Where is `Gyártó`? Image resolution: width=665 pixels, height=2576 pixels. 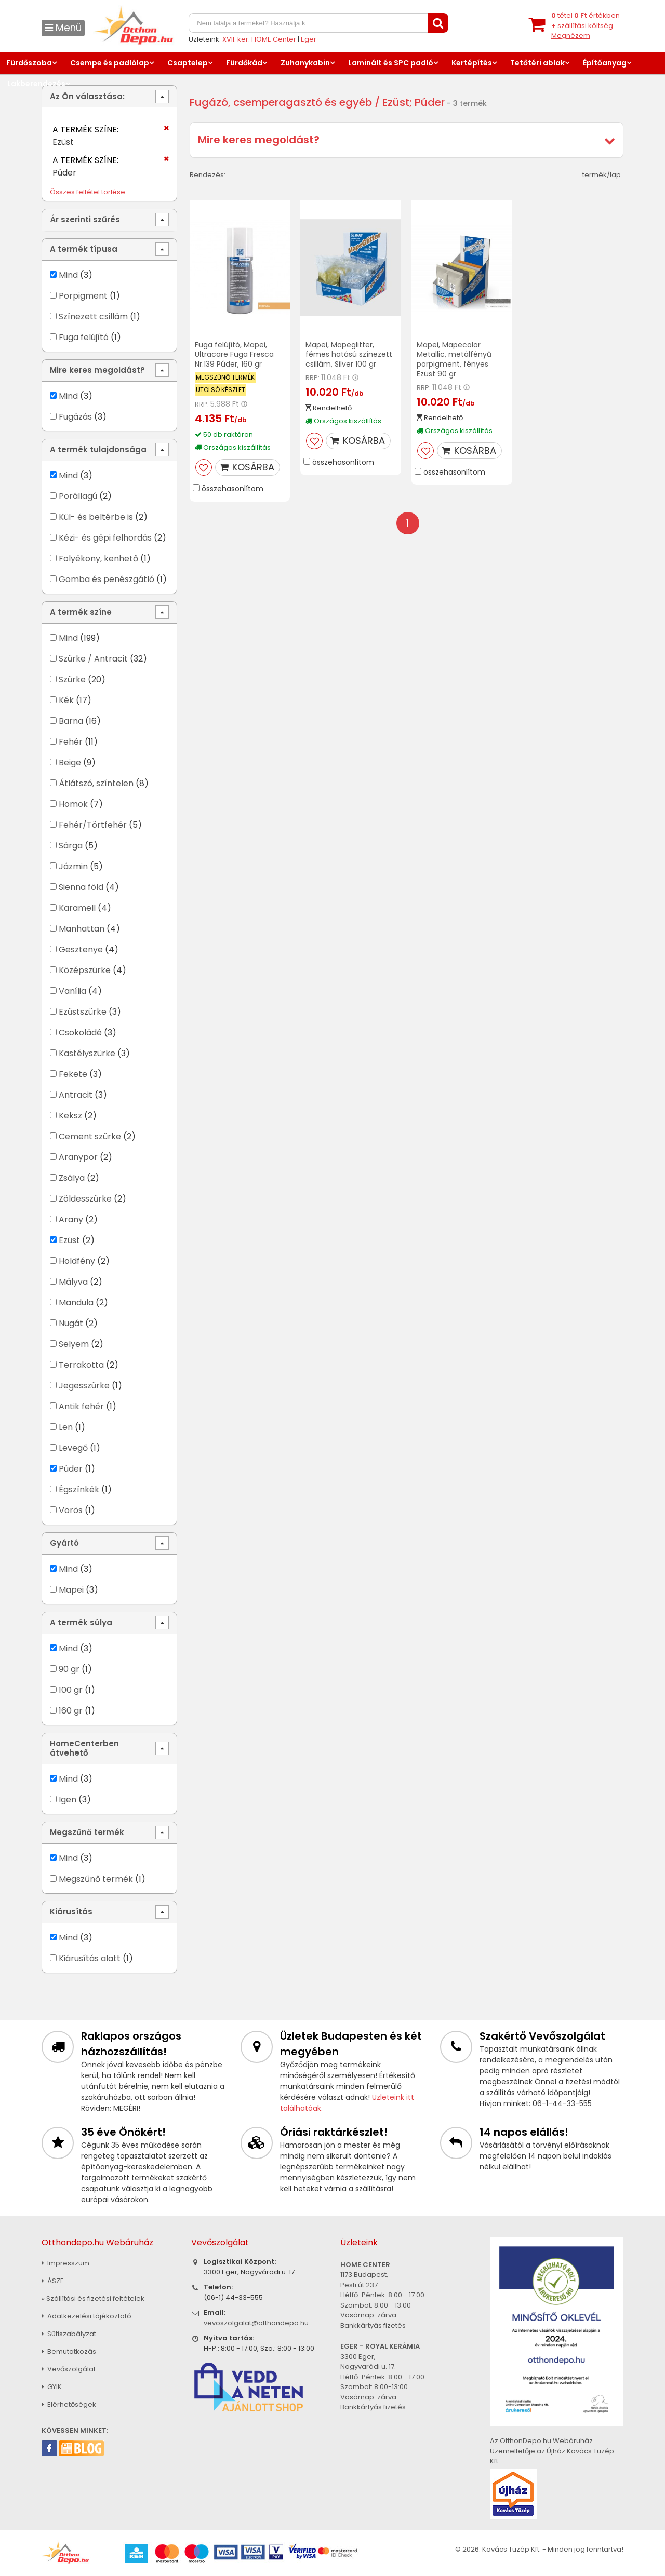
Gyártó is located at coordinates (64, 1542).